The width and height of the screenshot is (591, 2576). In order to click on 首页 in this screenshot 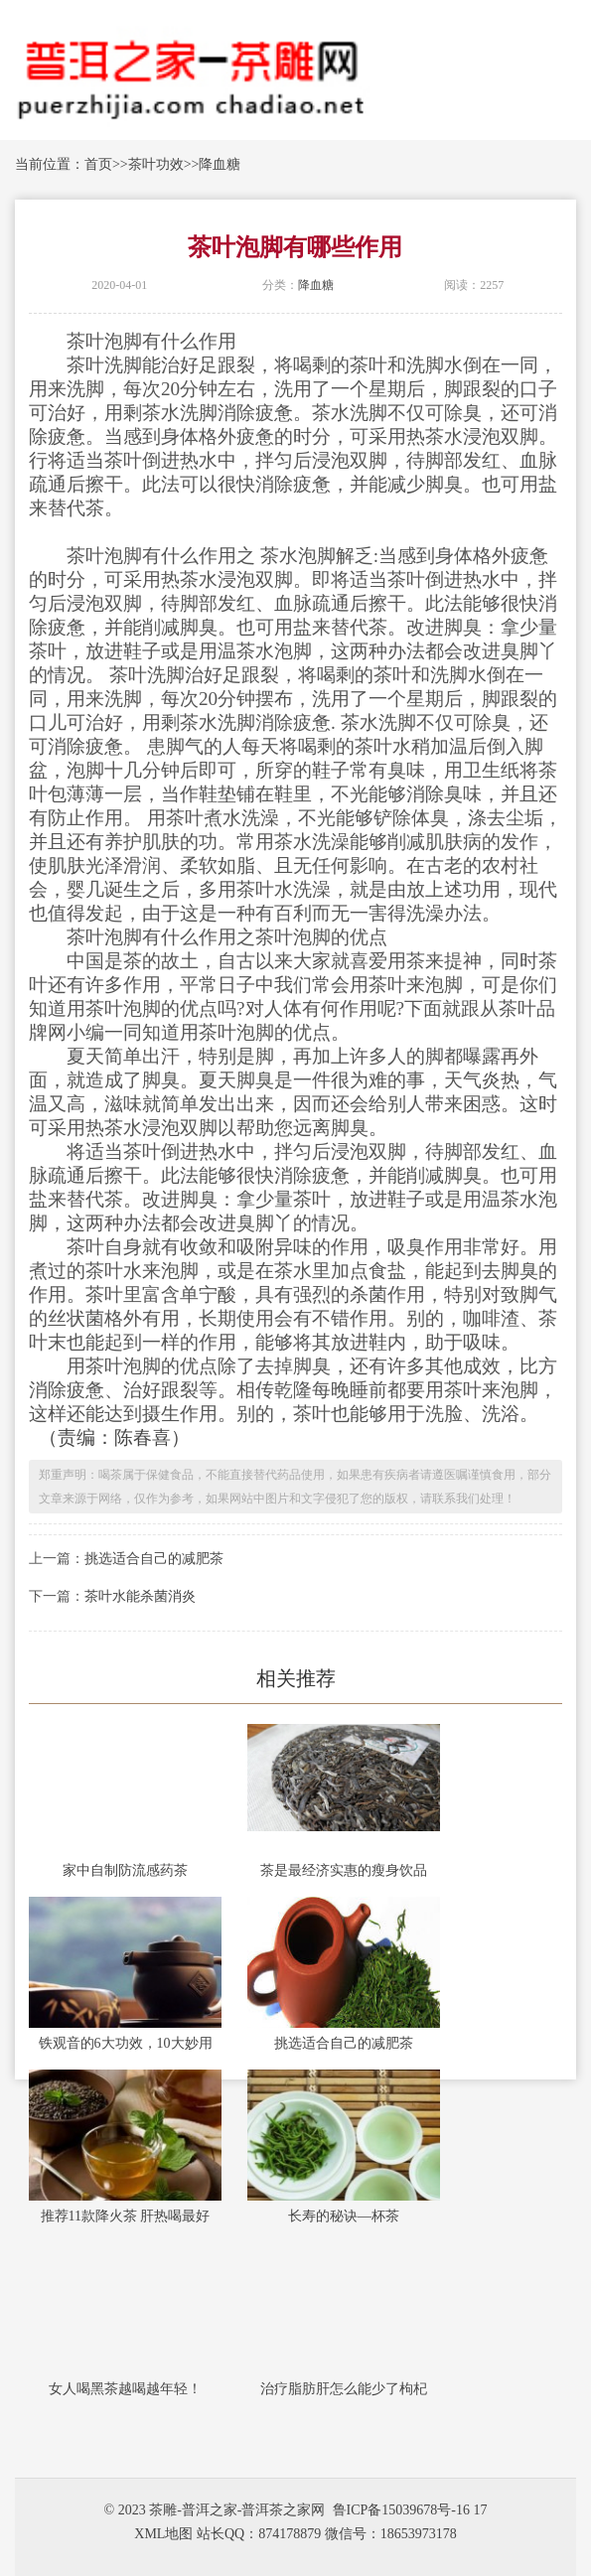, I will do `click(98, 164)`.